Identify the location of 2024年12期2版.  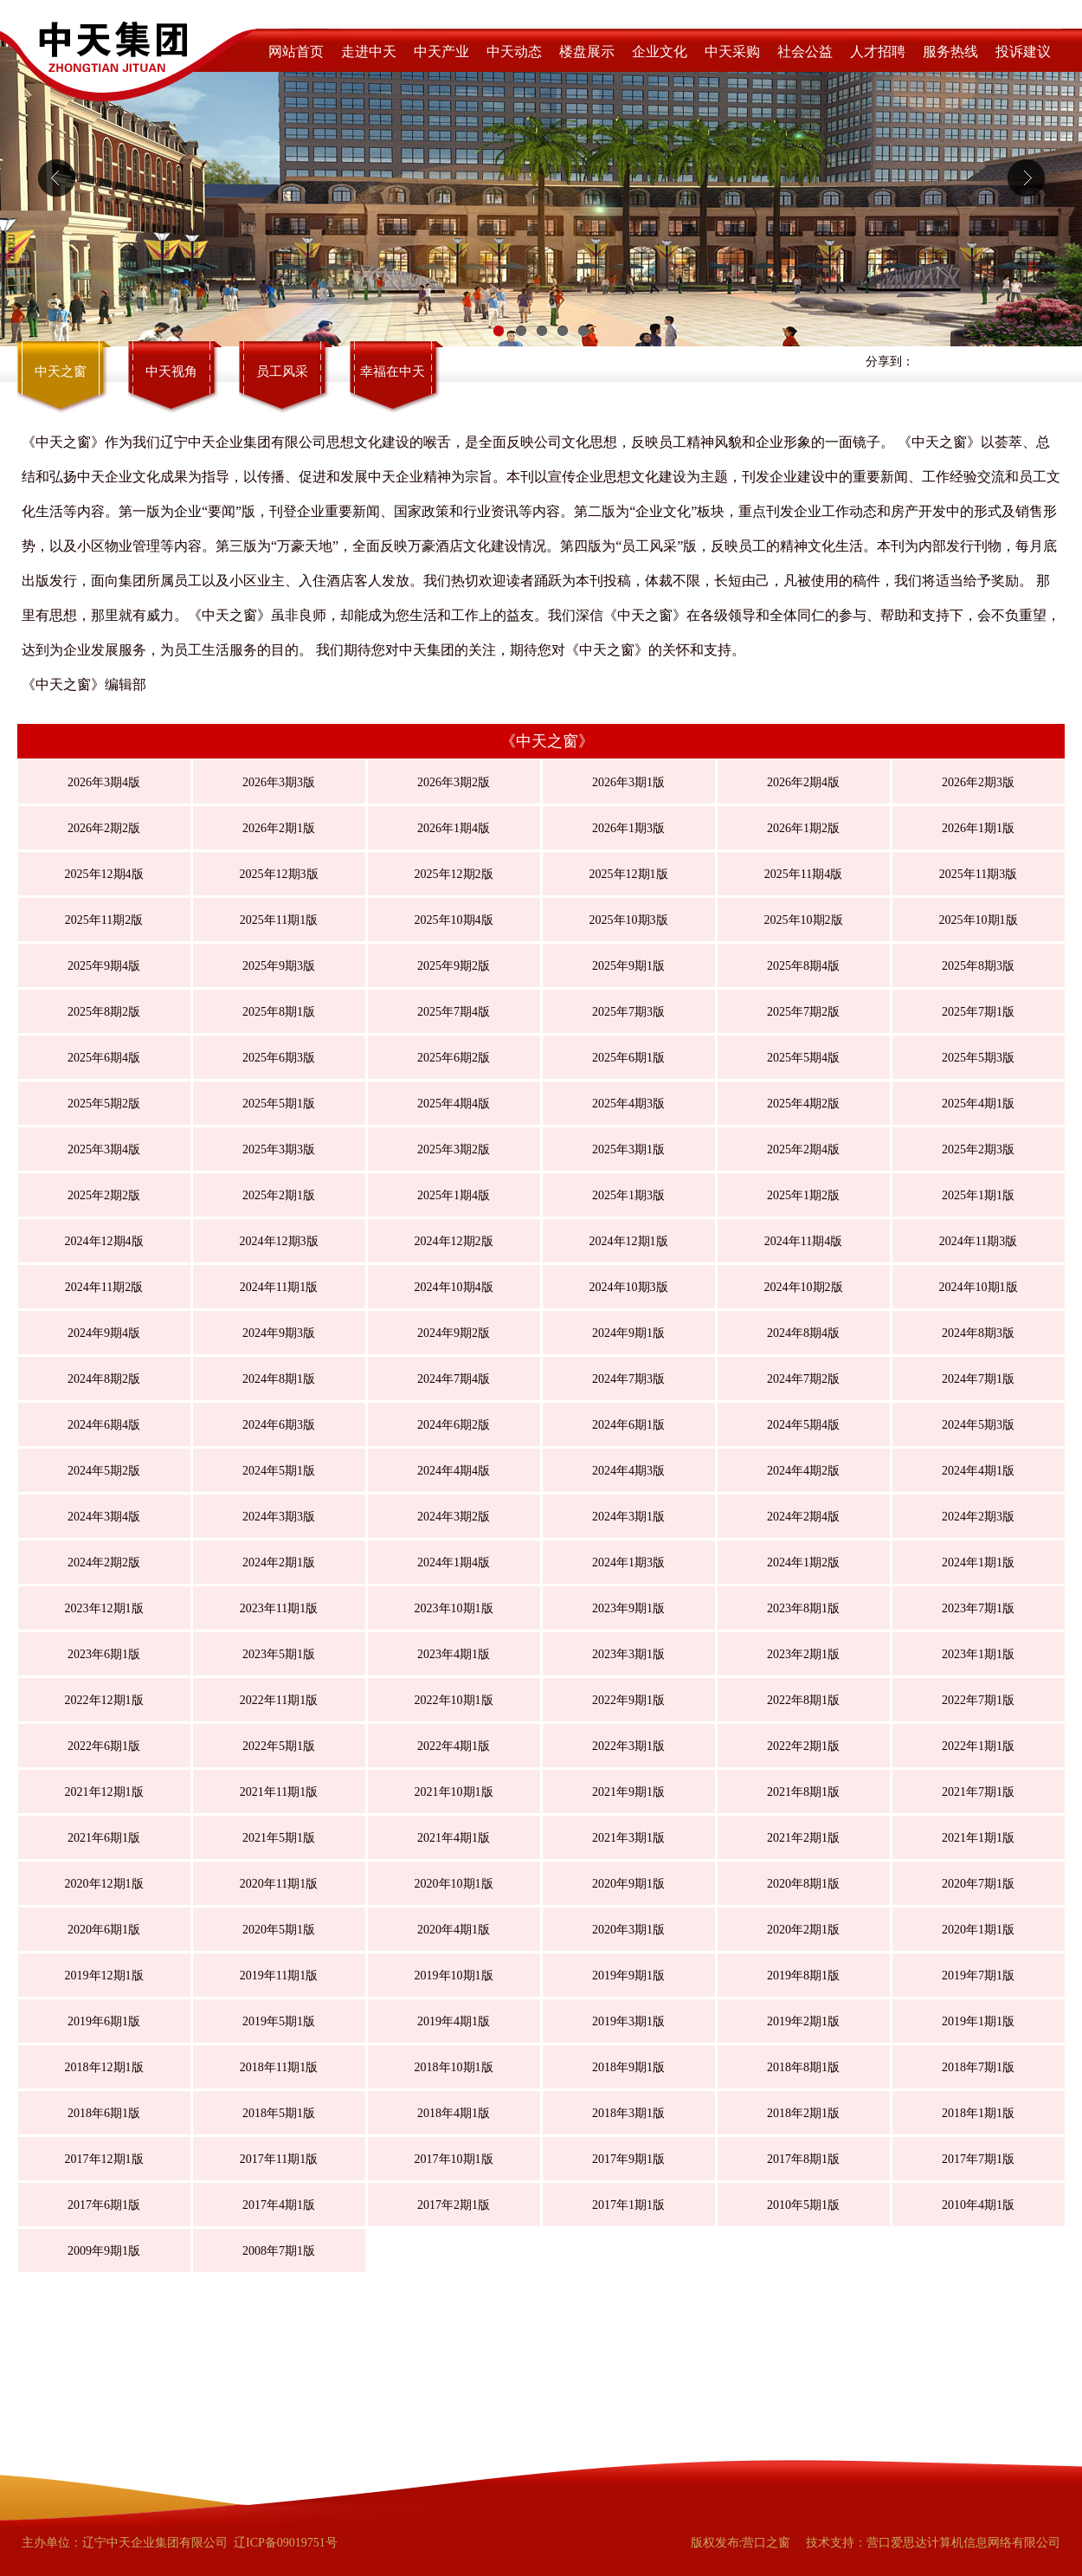
(454, 1241).